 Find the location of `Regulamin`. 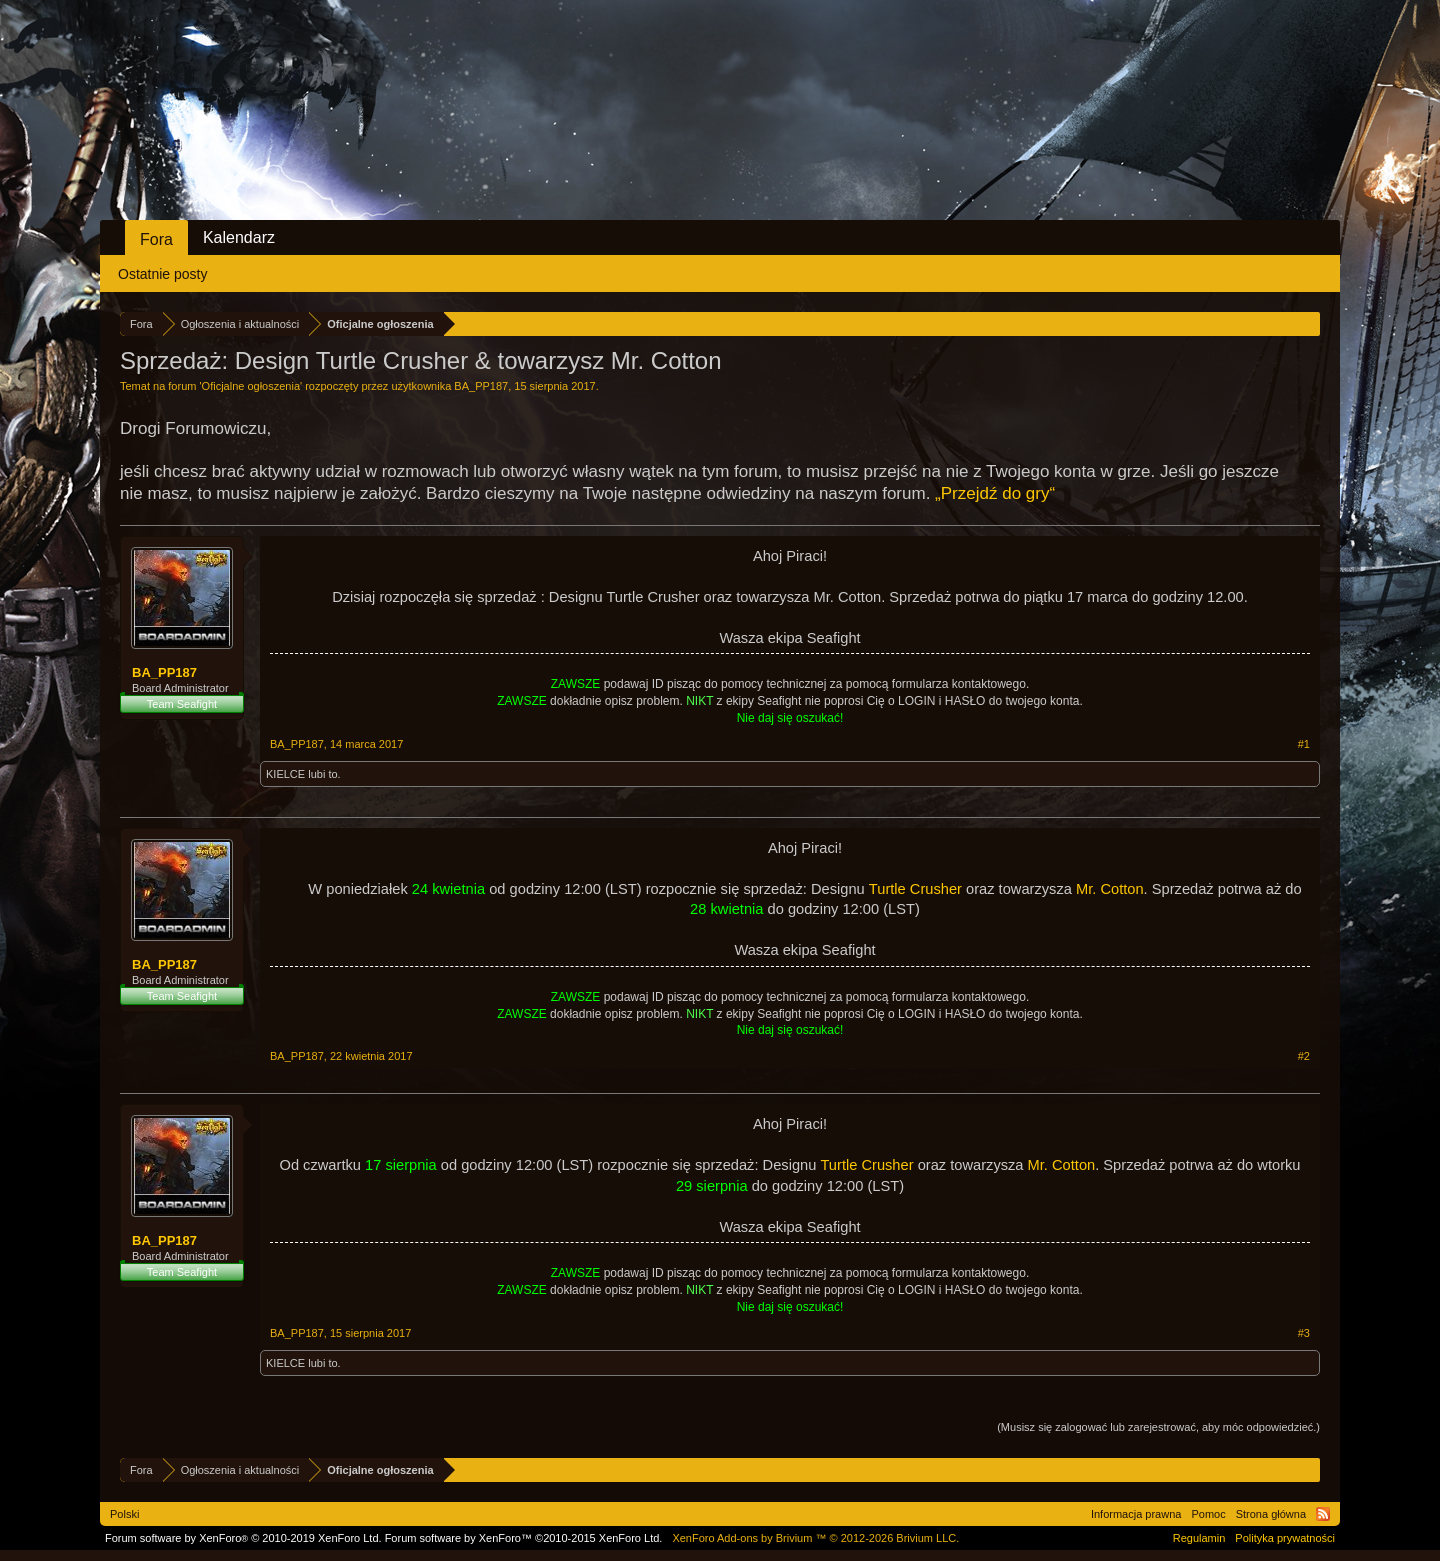

Regulamin is located at coordinates (1199, 1538).